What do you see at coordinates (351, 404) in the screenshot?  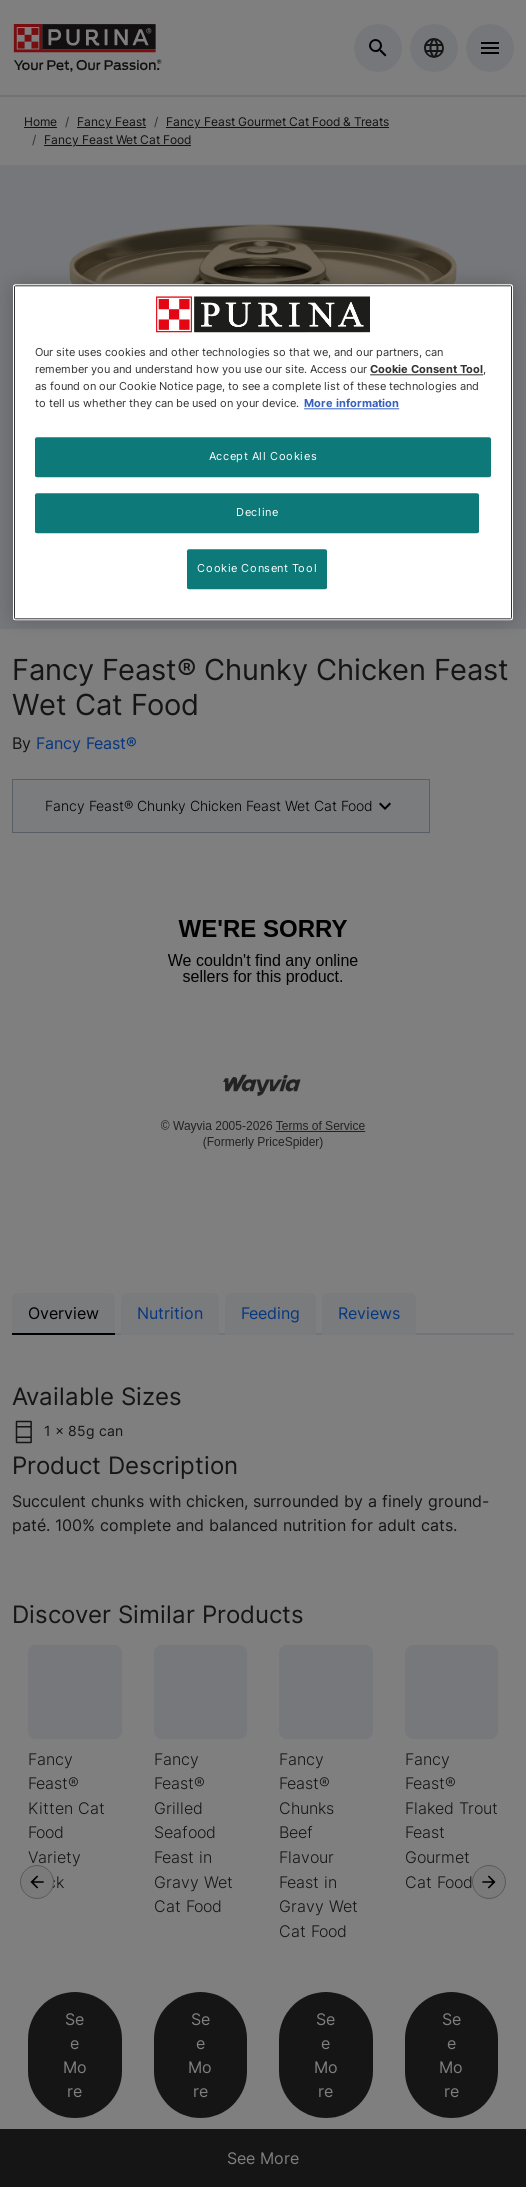 I see `More information` at bounding box center [351, 404].